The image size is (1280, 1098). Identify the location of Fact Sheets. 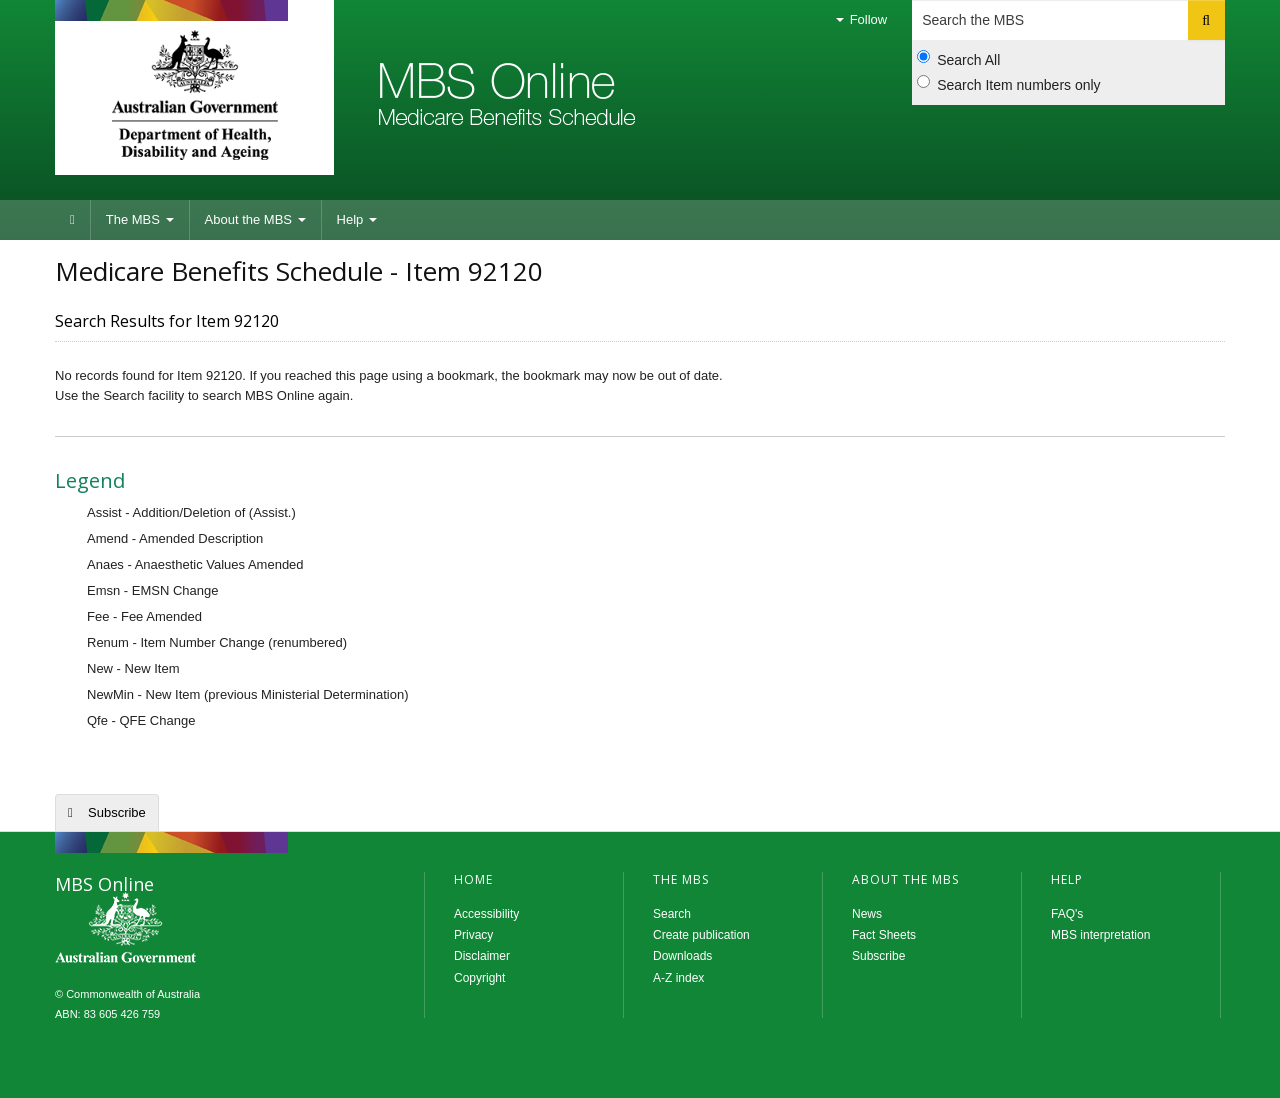
(884, 935).